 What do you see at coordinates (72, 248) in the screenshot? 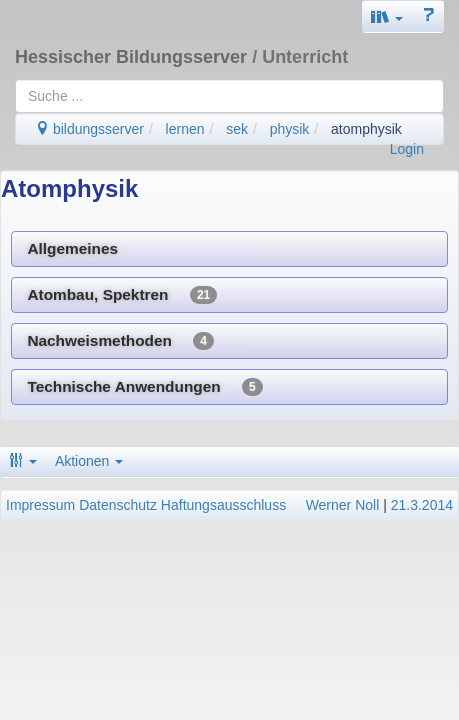
I see `Allgemeines` at bounding box center [72, 248].